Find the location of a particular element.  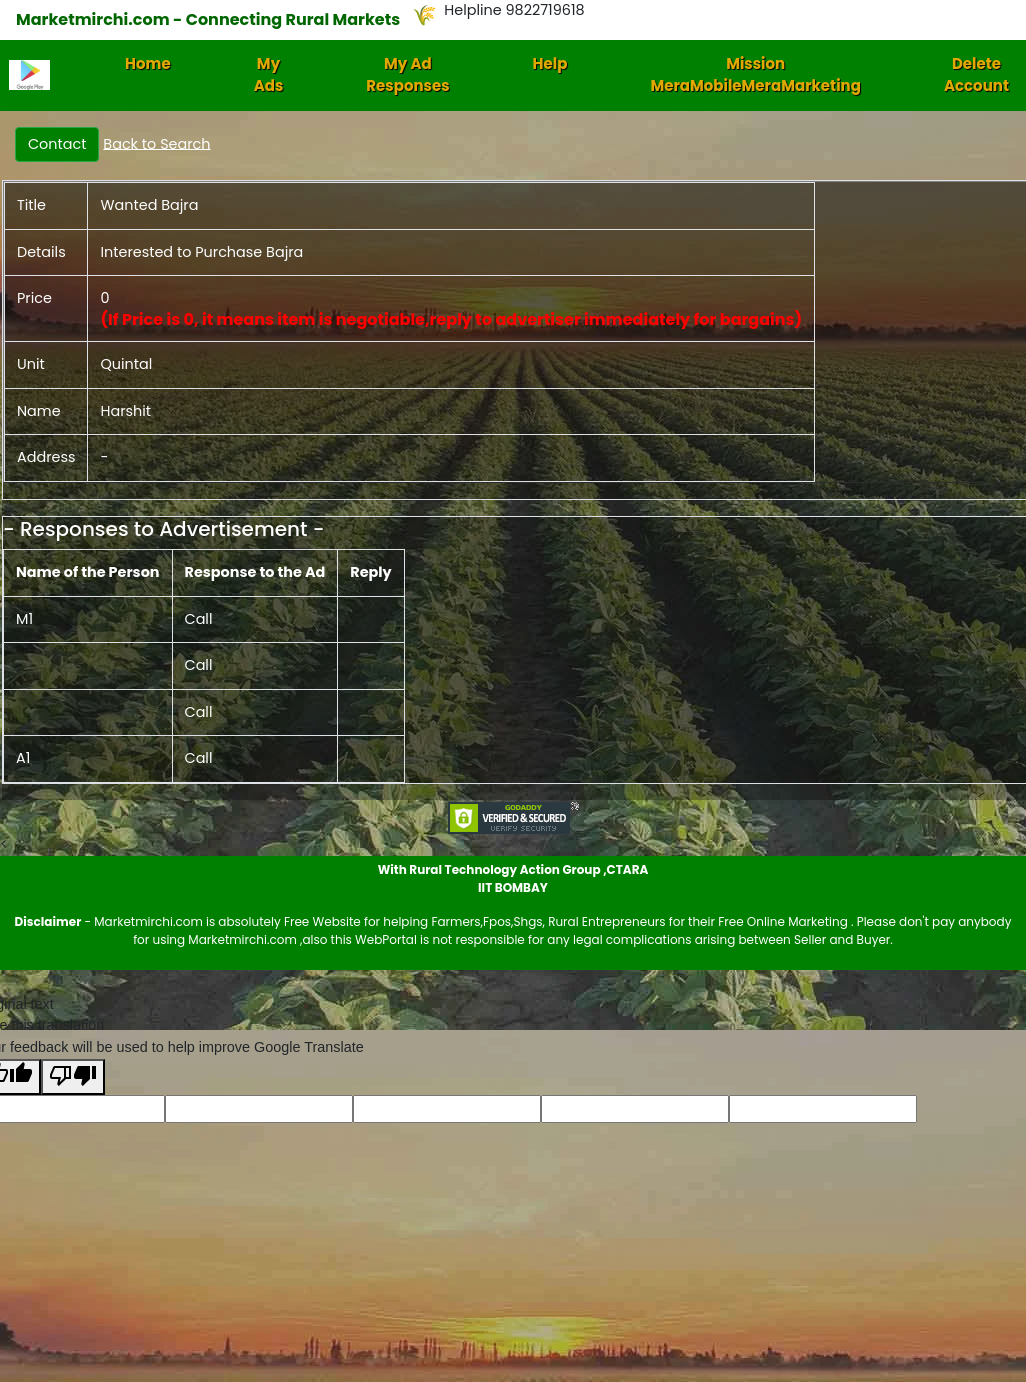

Home is located at coordinates (148, 63).